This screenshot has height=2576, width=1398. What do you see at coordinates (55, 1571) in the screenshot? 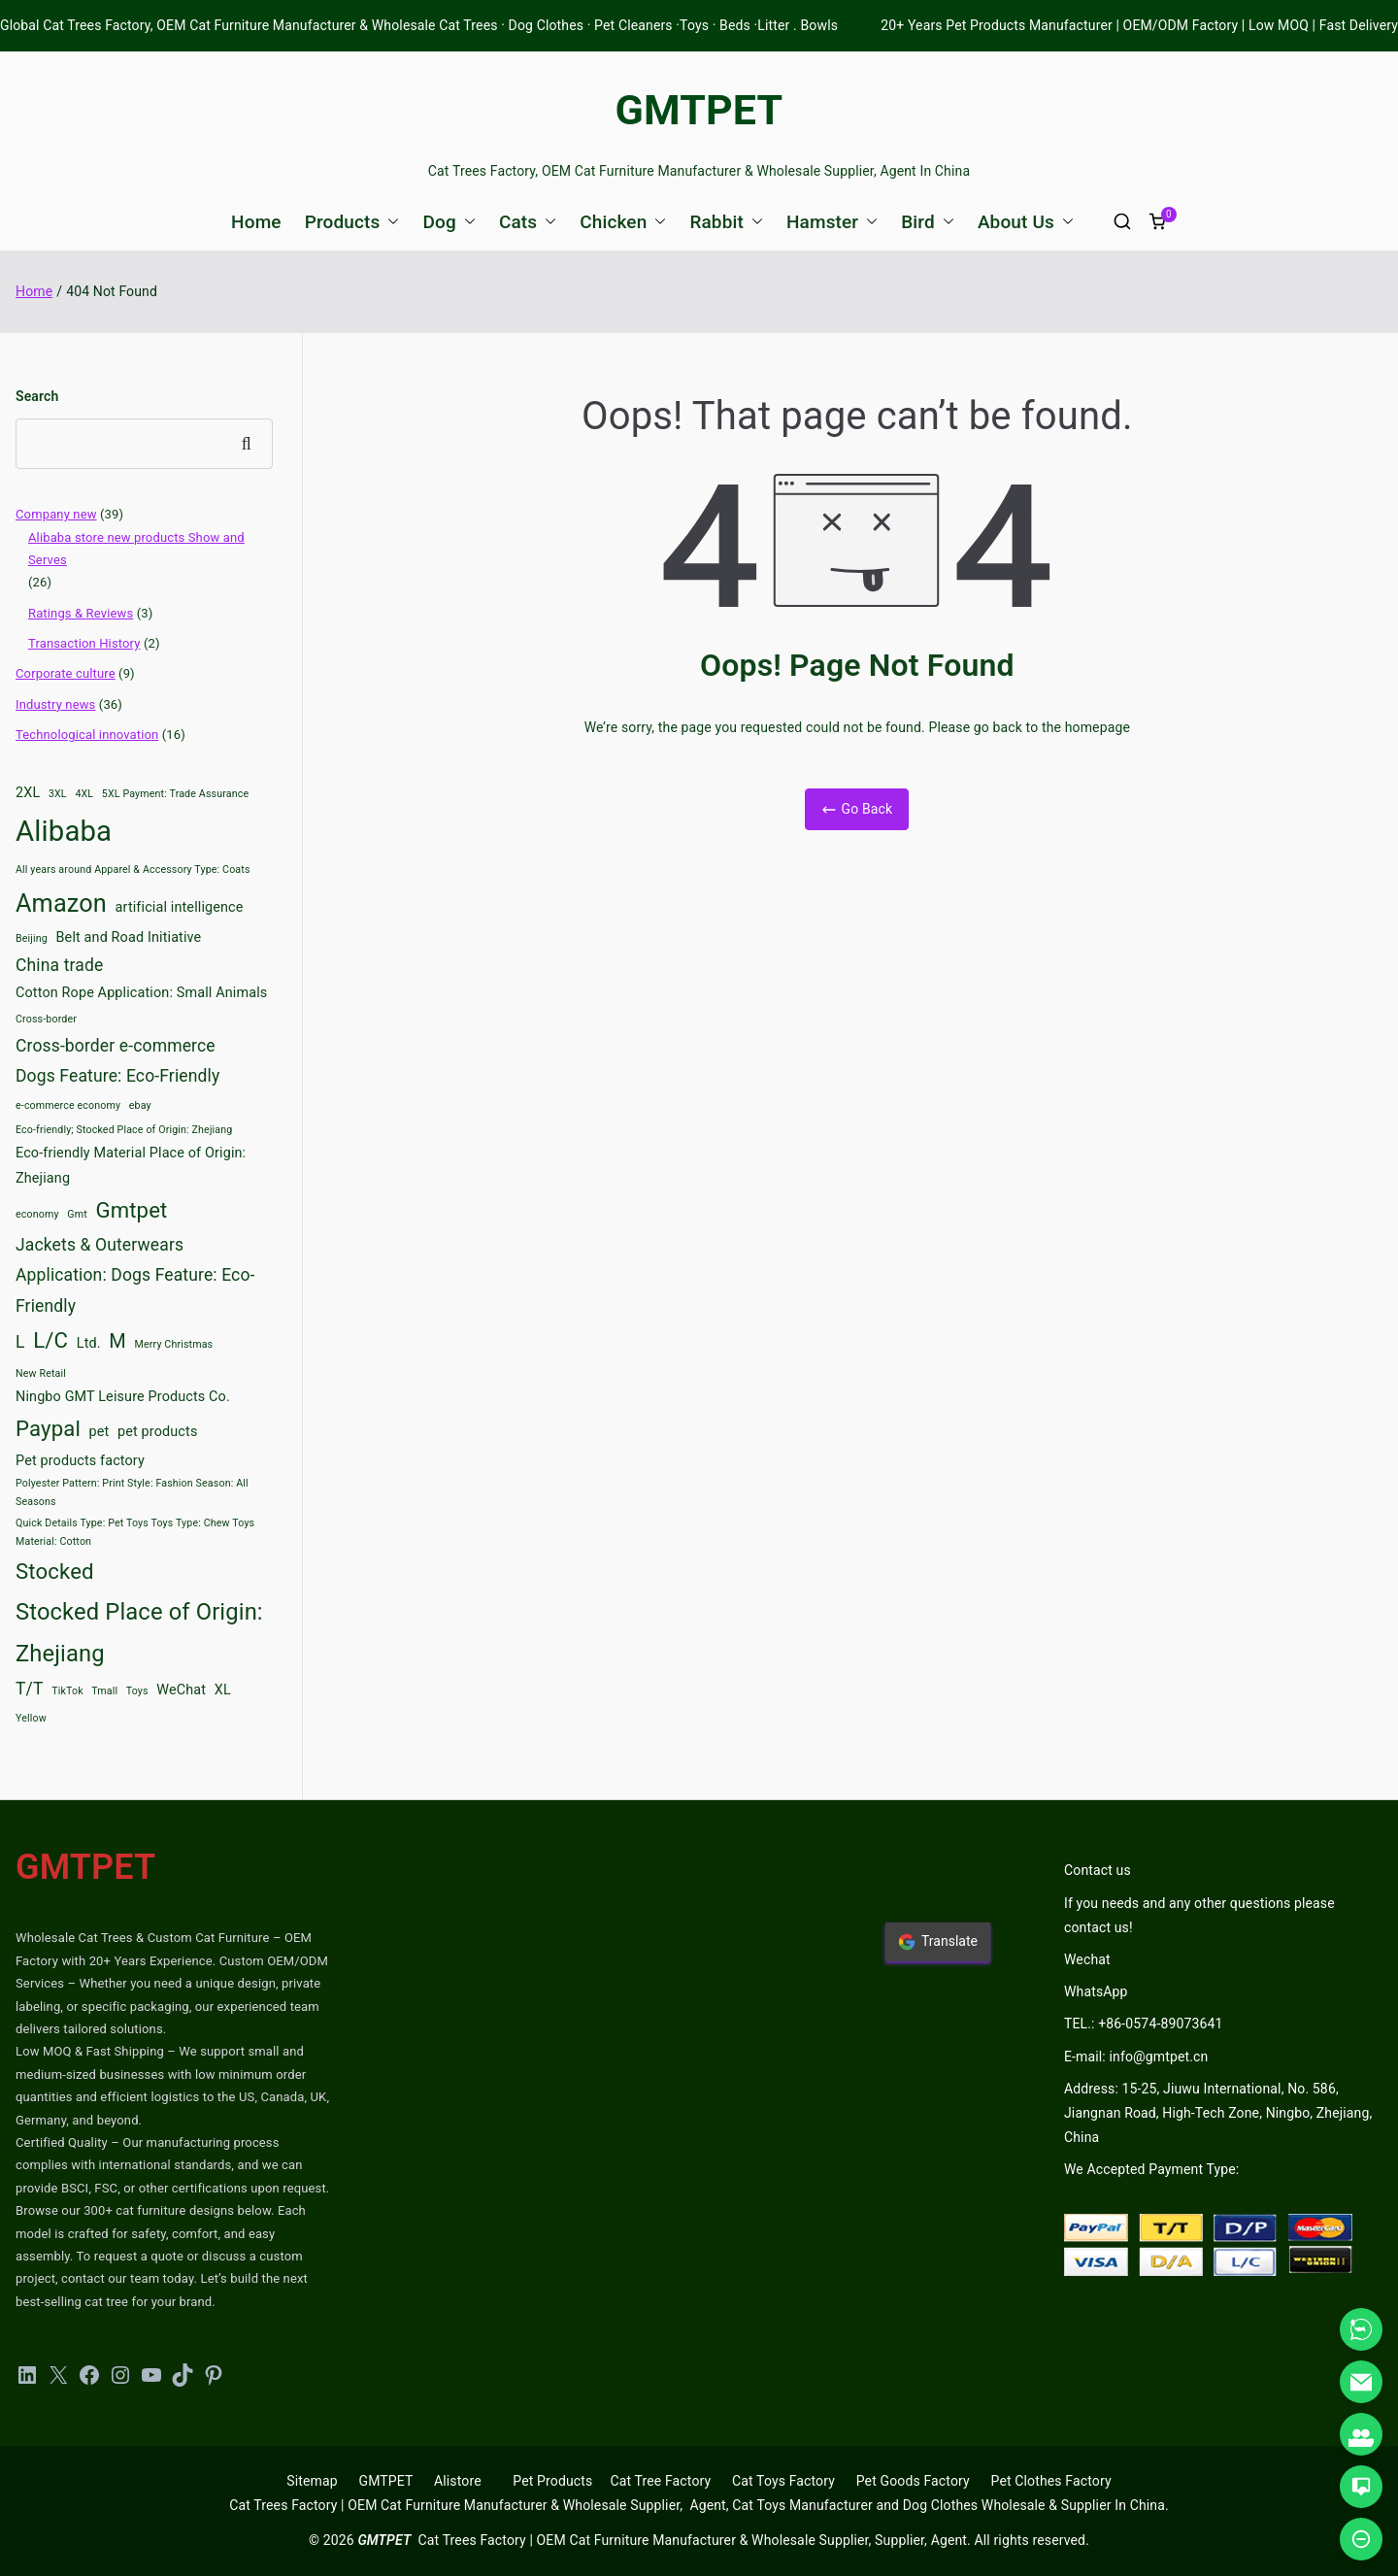
I see `Stocked [Stocked (6 items)]` at bounding box center [55, 1571].